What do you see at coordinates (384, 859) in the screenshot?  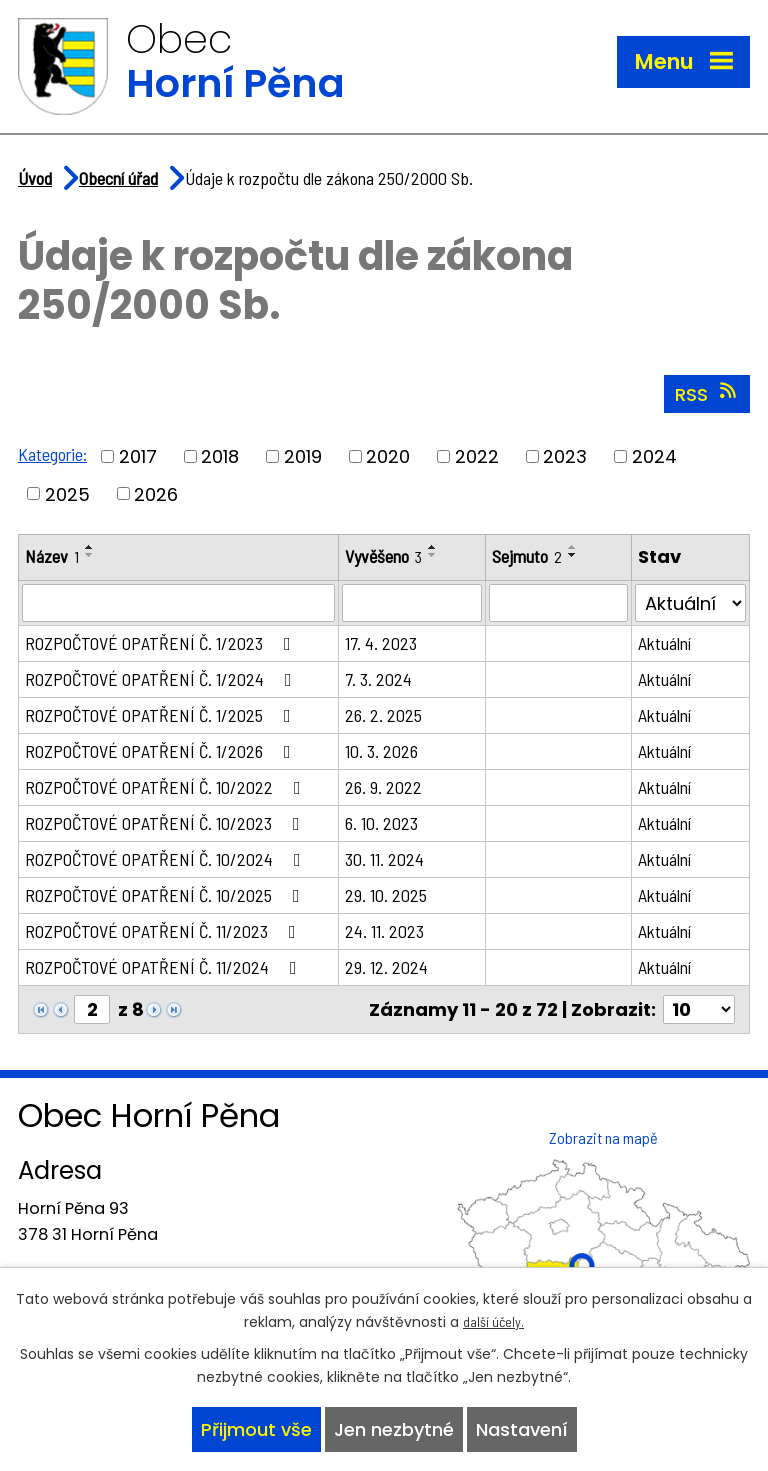 I see `30. 11. 2024` at bounding box center [384, 859].